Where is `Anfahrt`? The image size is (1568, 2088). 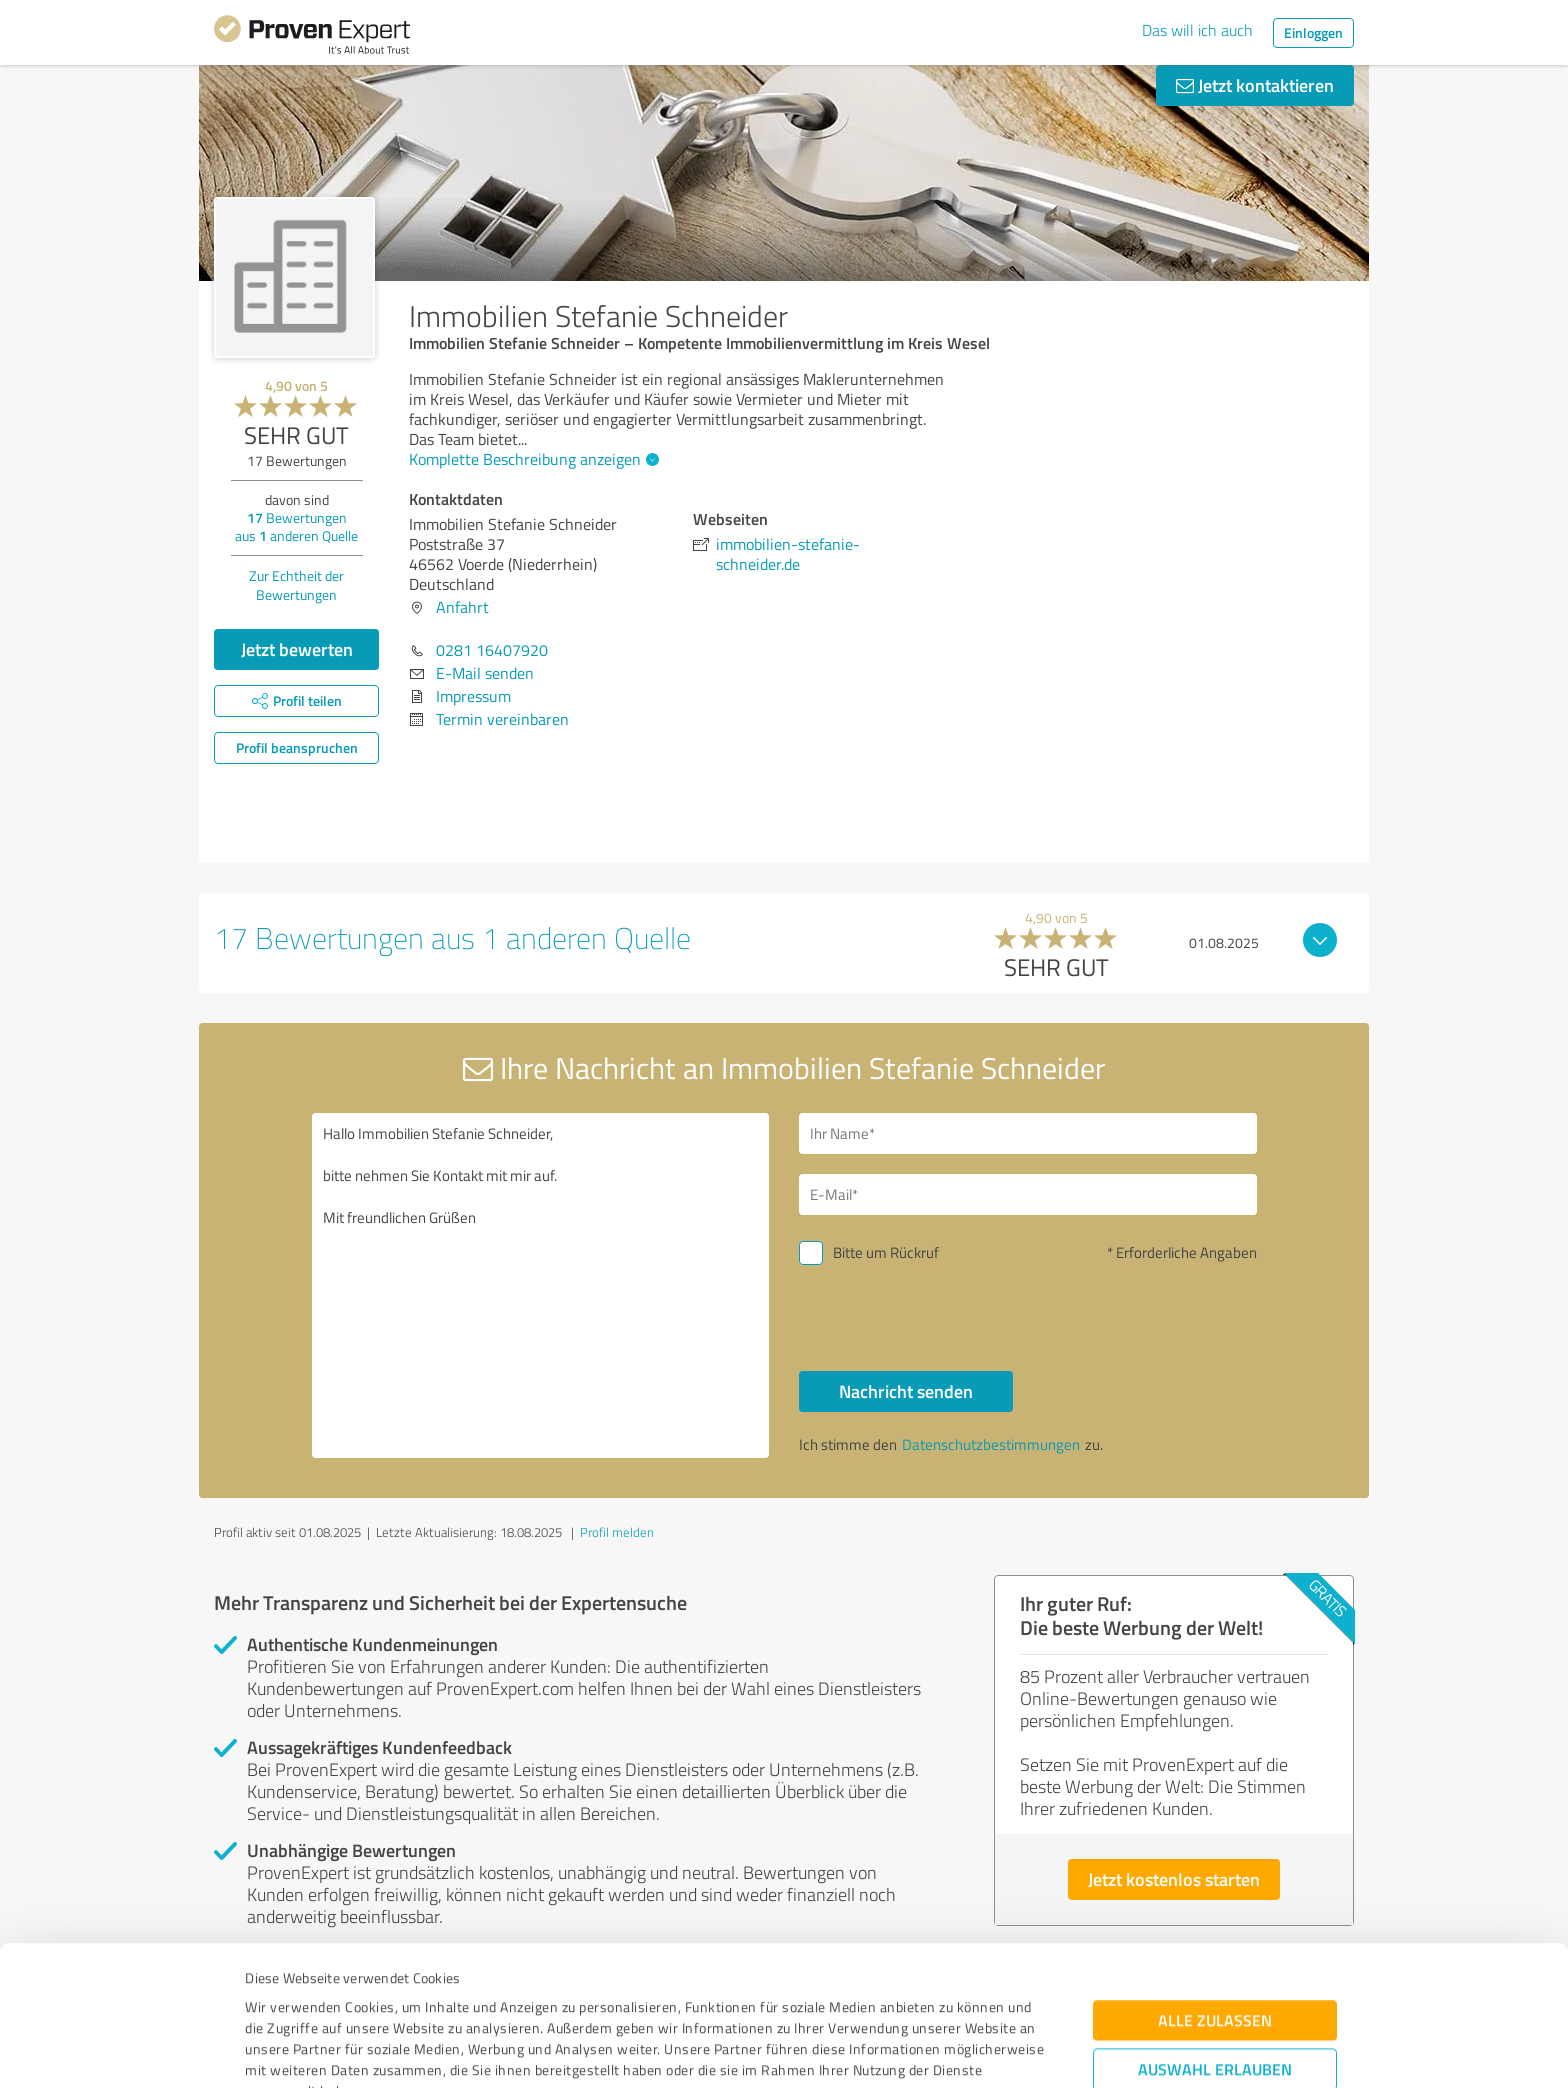 Anfahrt is located at coordinates (462, 607).